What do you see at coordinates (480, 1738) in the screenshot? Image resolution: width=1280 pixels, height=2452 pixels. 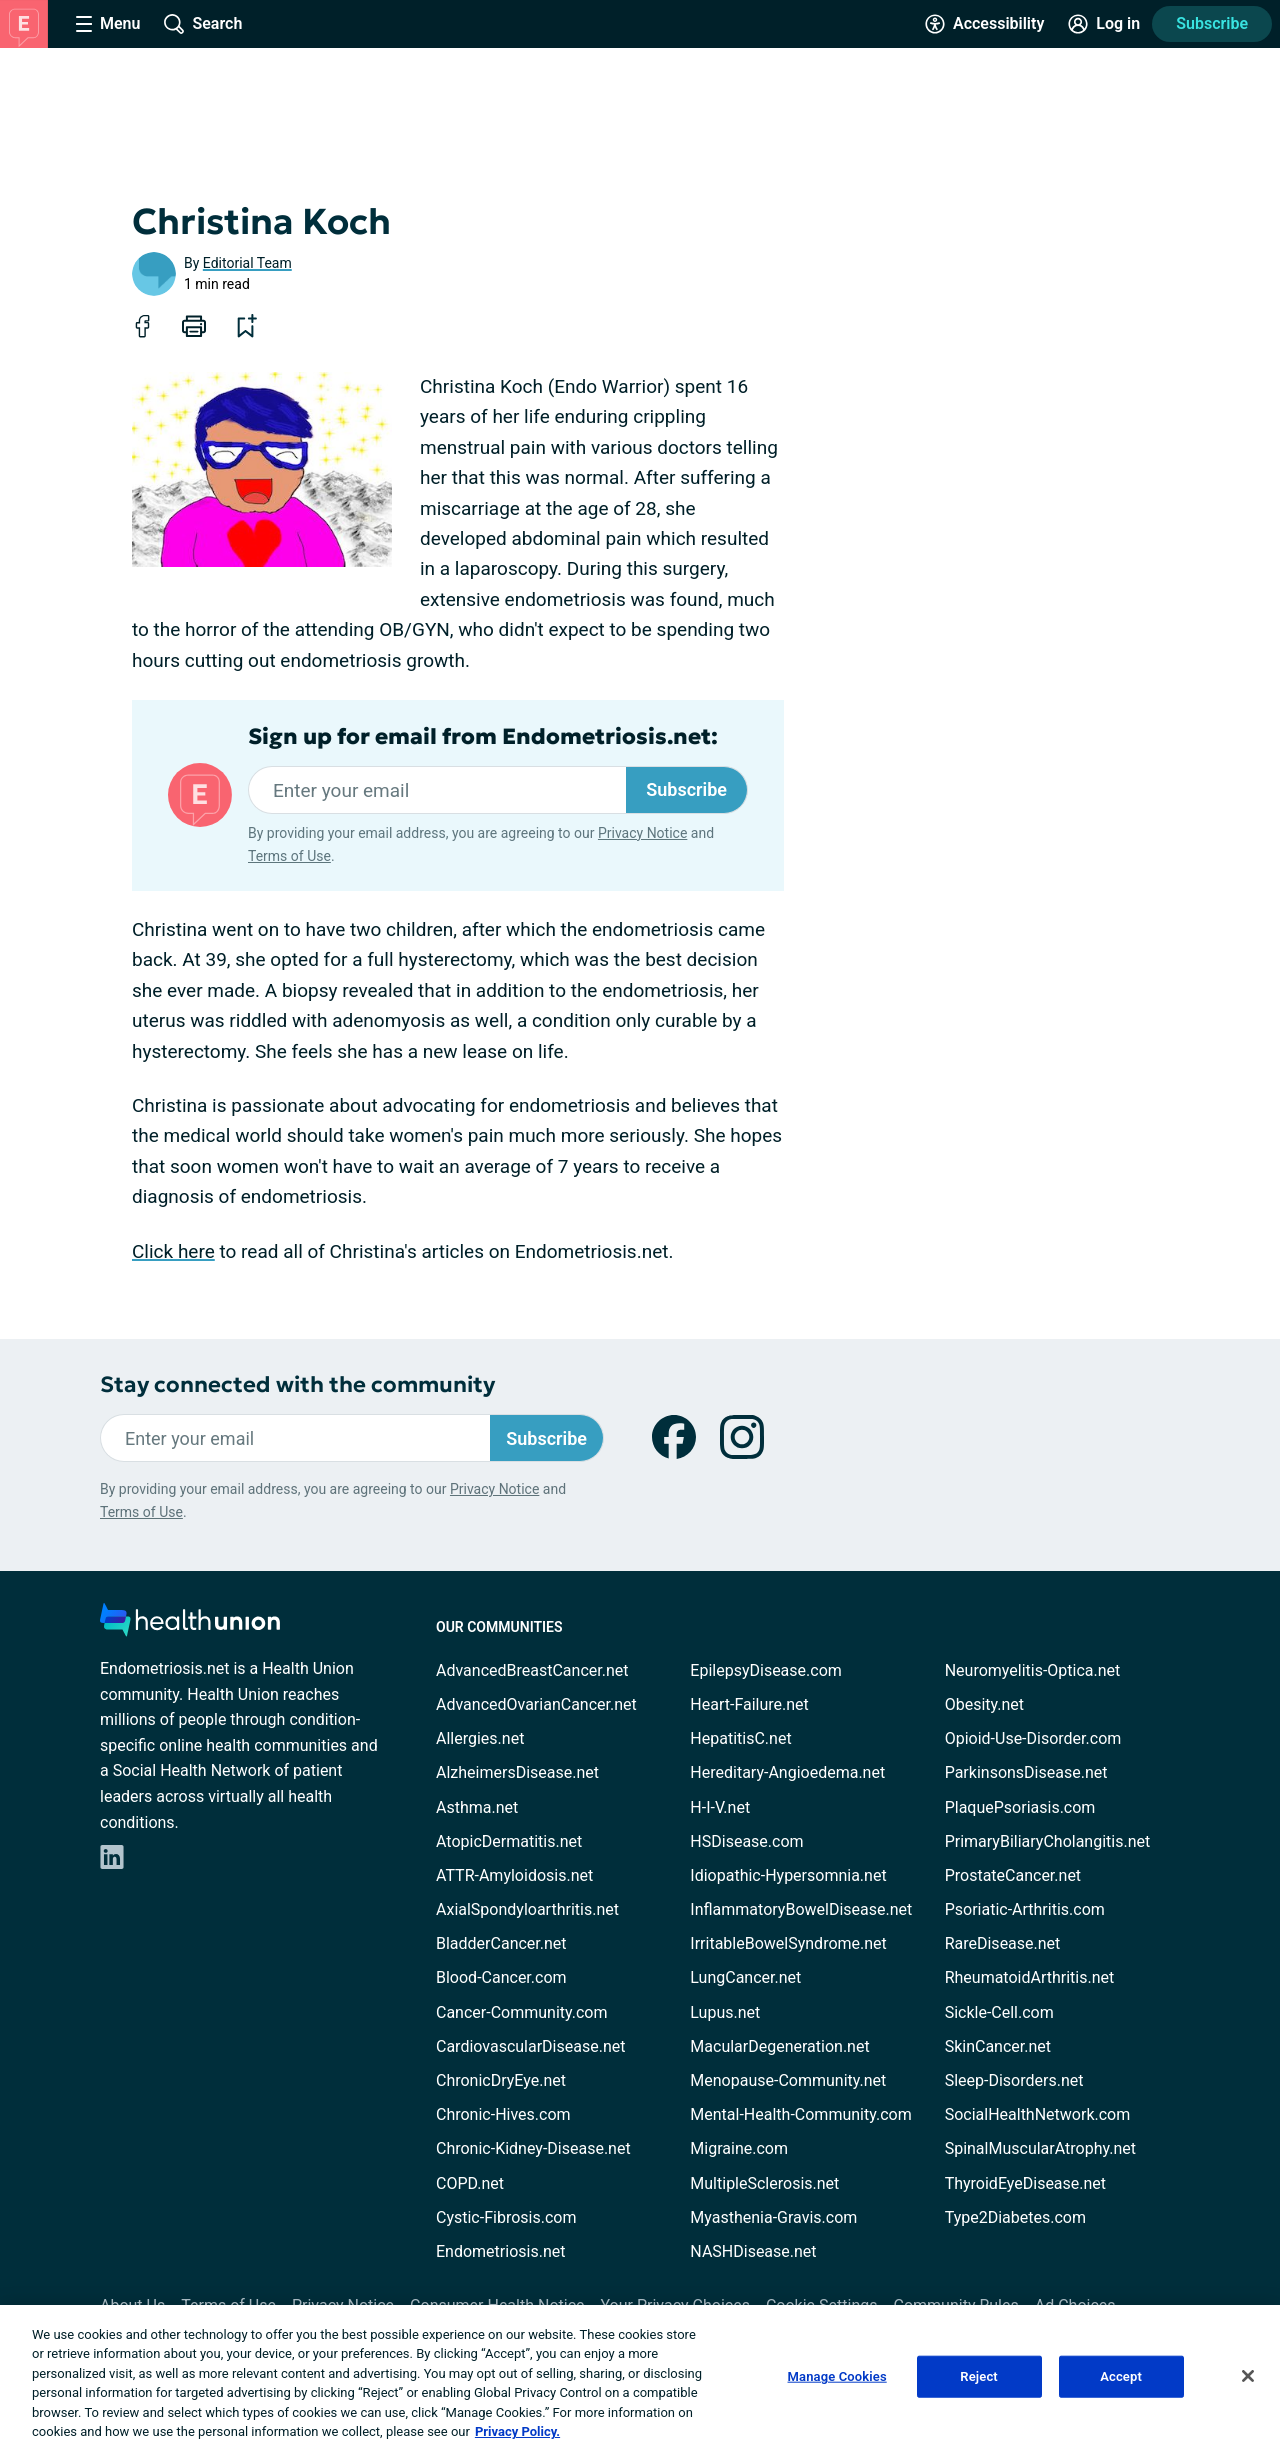 I see `Allergies.net` at bounding box center [480, 1738].